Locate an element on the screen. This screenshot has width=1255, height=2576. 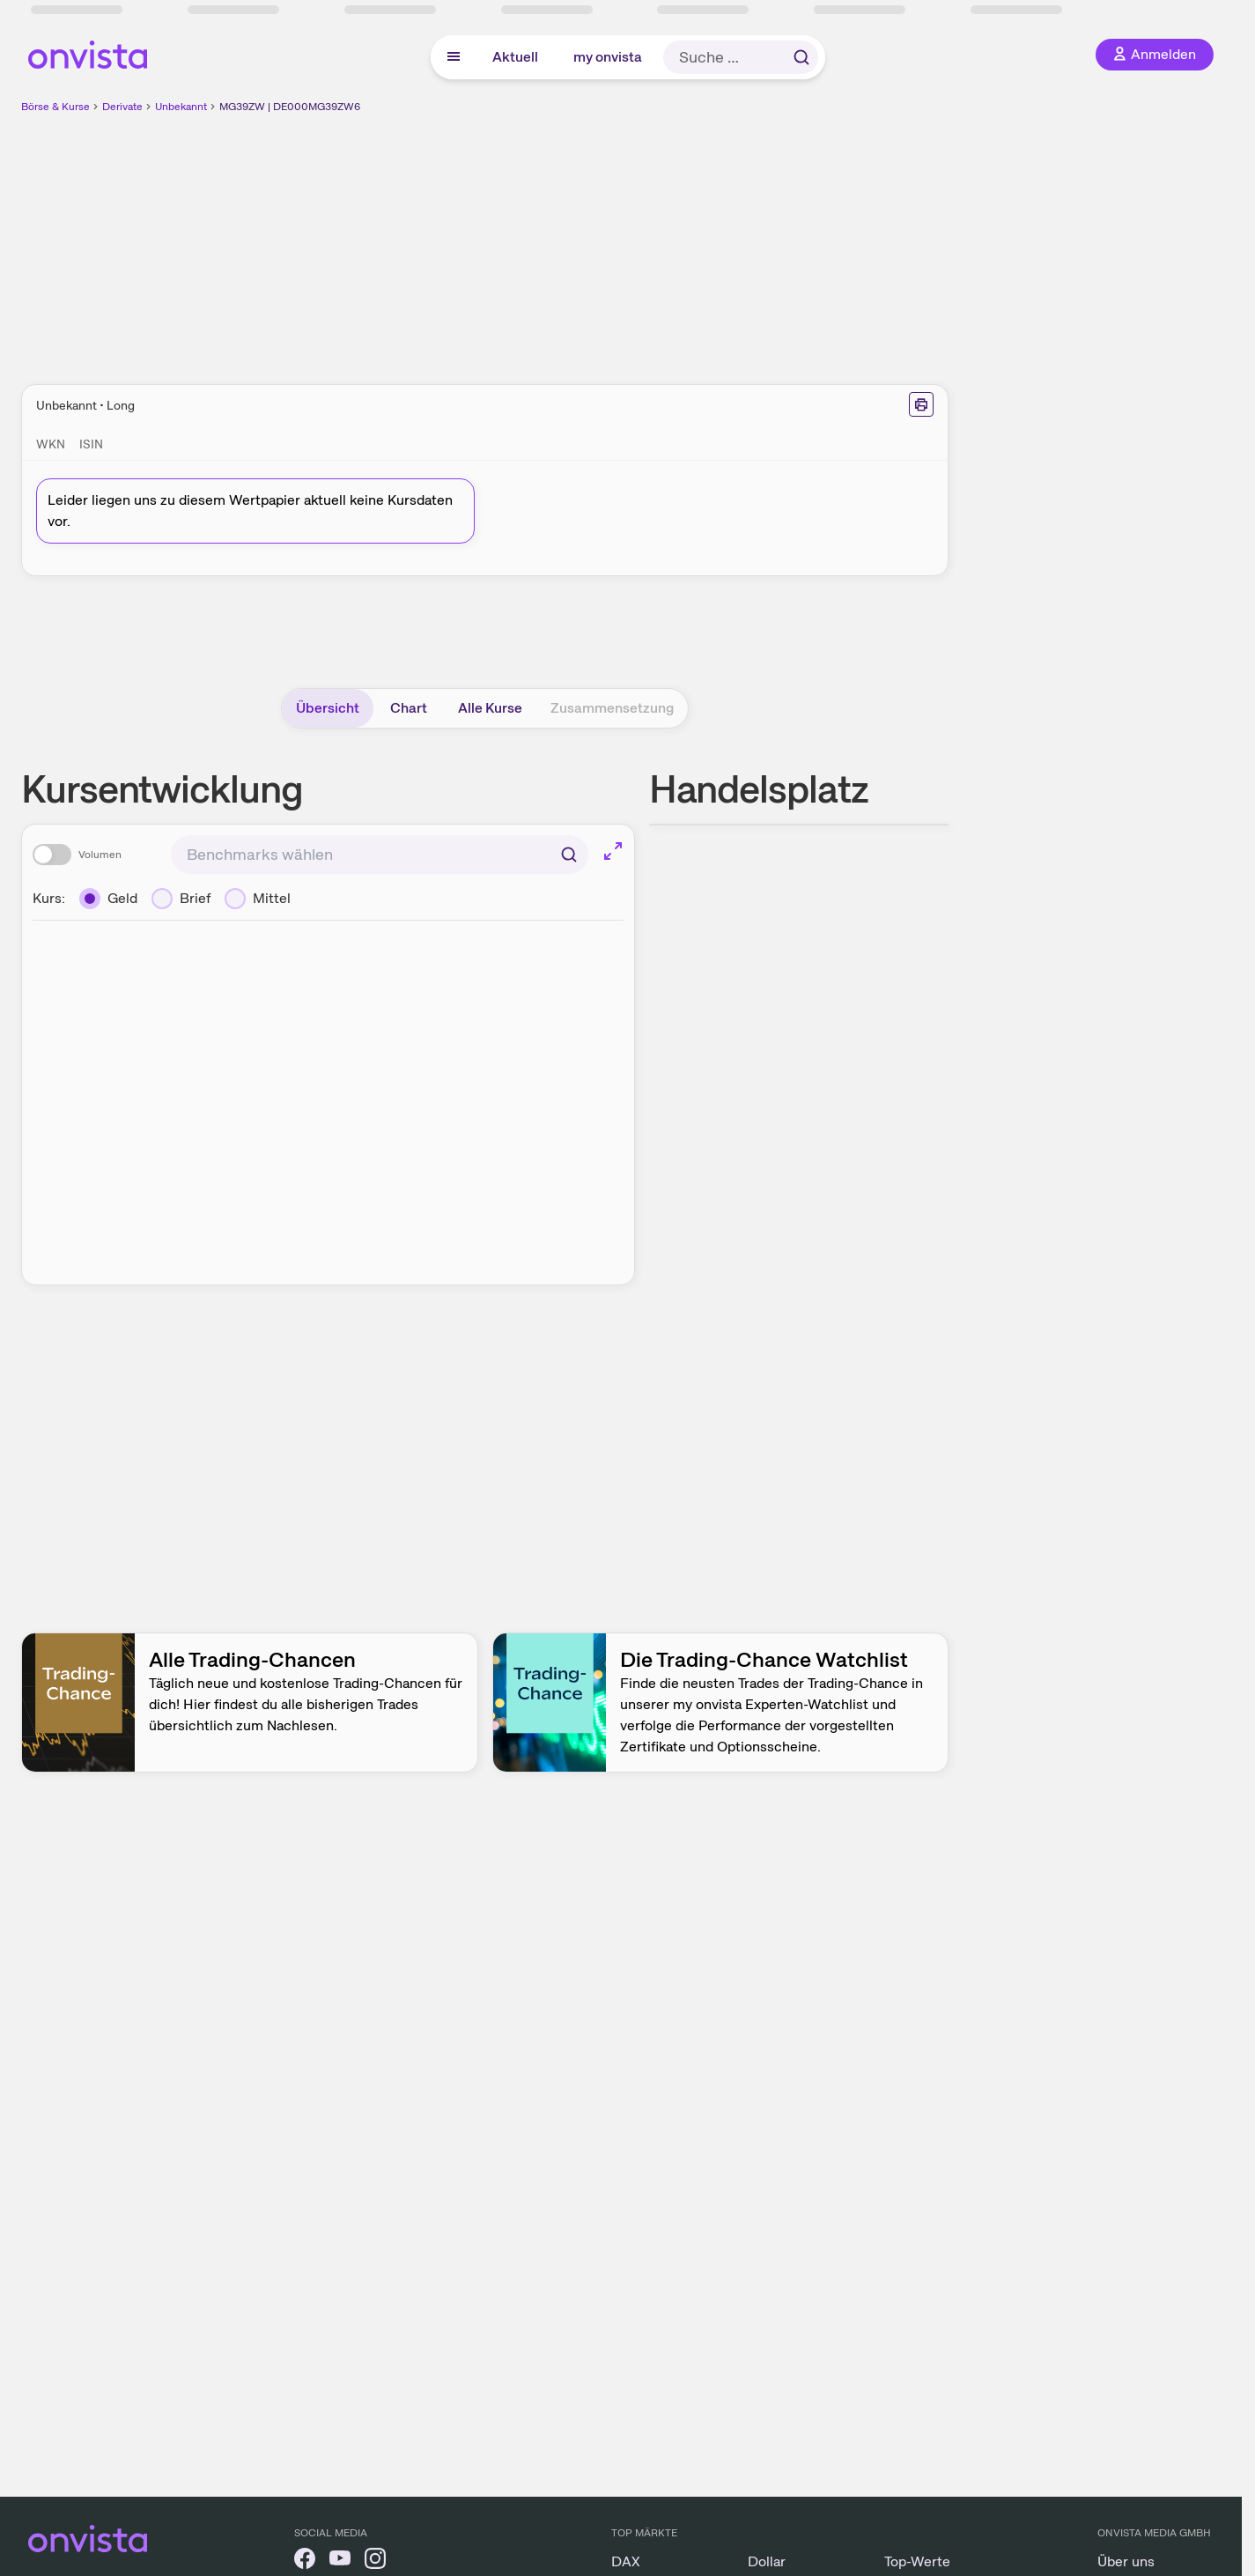
Unbekannt is located at coordinates (181, 107).